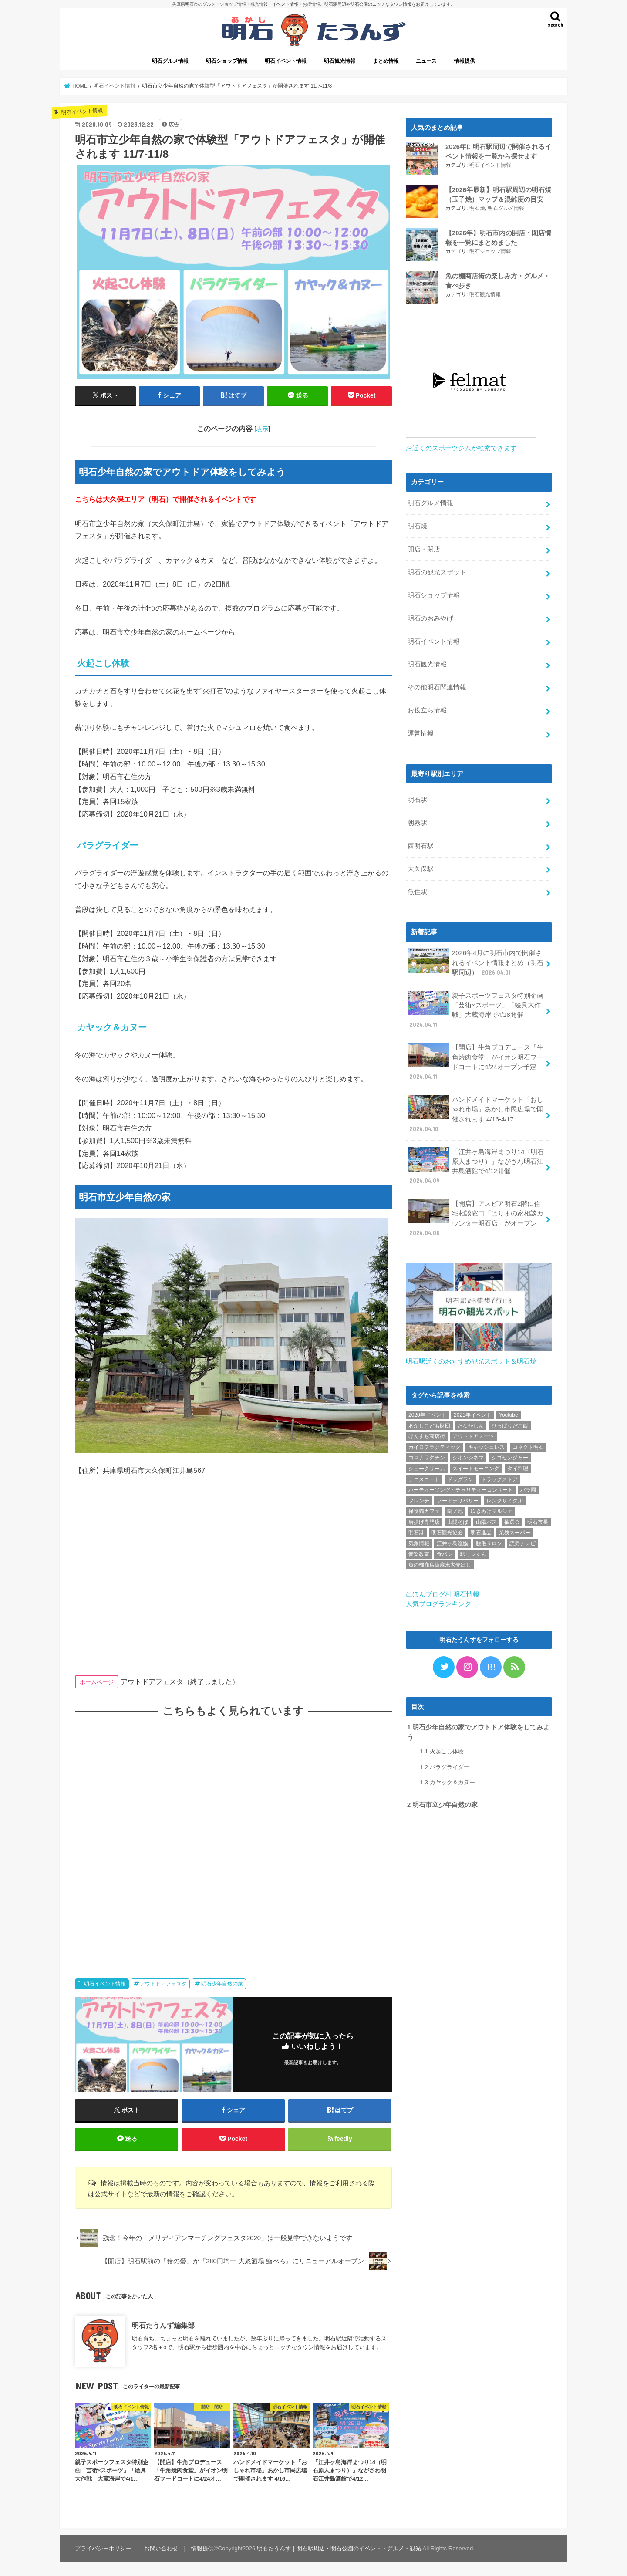  Describe the element at coordinates (424, 547) in the screenshot. I see `開店・閉店` at that location.